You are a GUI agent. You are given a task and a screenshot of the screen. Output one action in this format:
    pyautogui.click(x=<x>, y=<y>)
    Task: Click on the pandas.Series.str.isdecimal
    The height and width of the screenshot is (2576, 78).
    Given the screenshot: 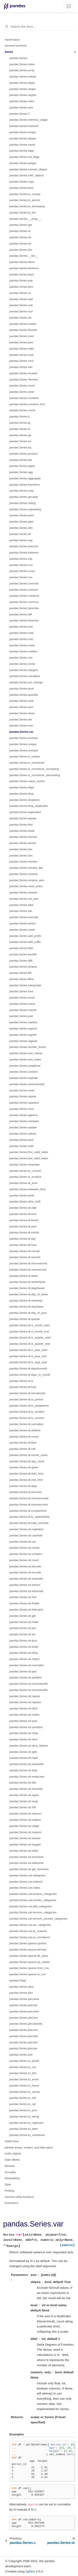 What is the action you would take?
    pyautogui.click(x=26, y=1863)
    